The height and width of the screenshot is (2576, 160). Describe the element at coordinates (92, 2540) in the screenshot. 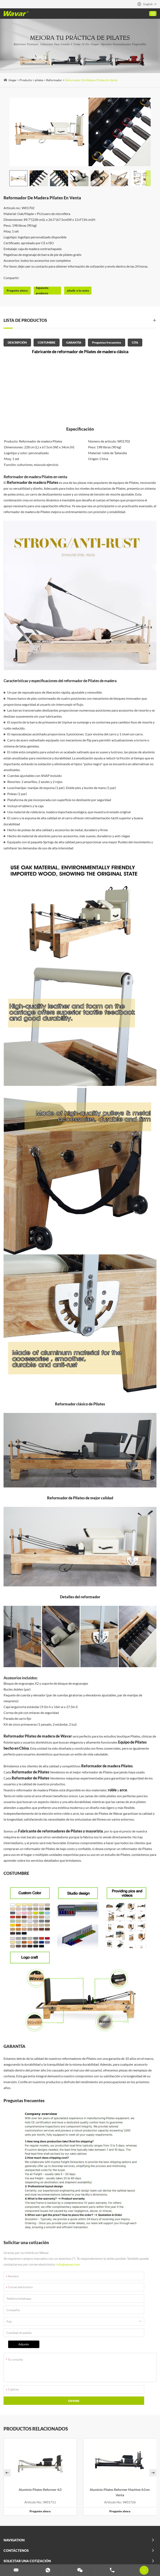

I see `Ver más` at that location.